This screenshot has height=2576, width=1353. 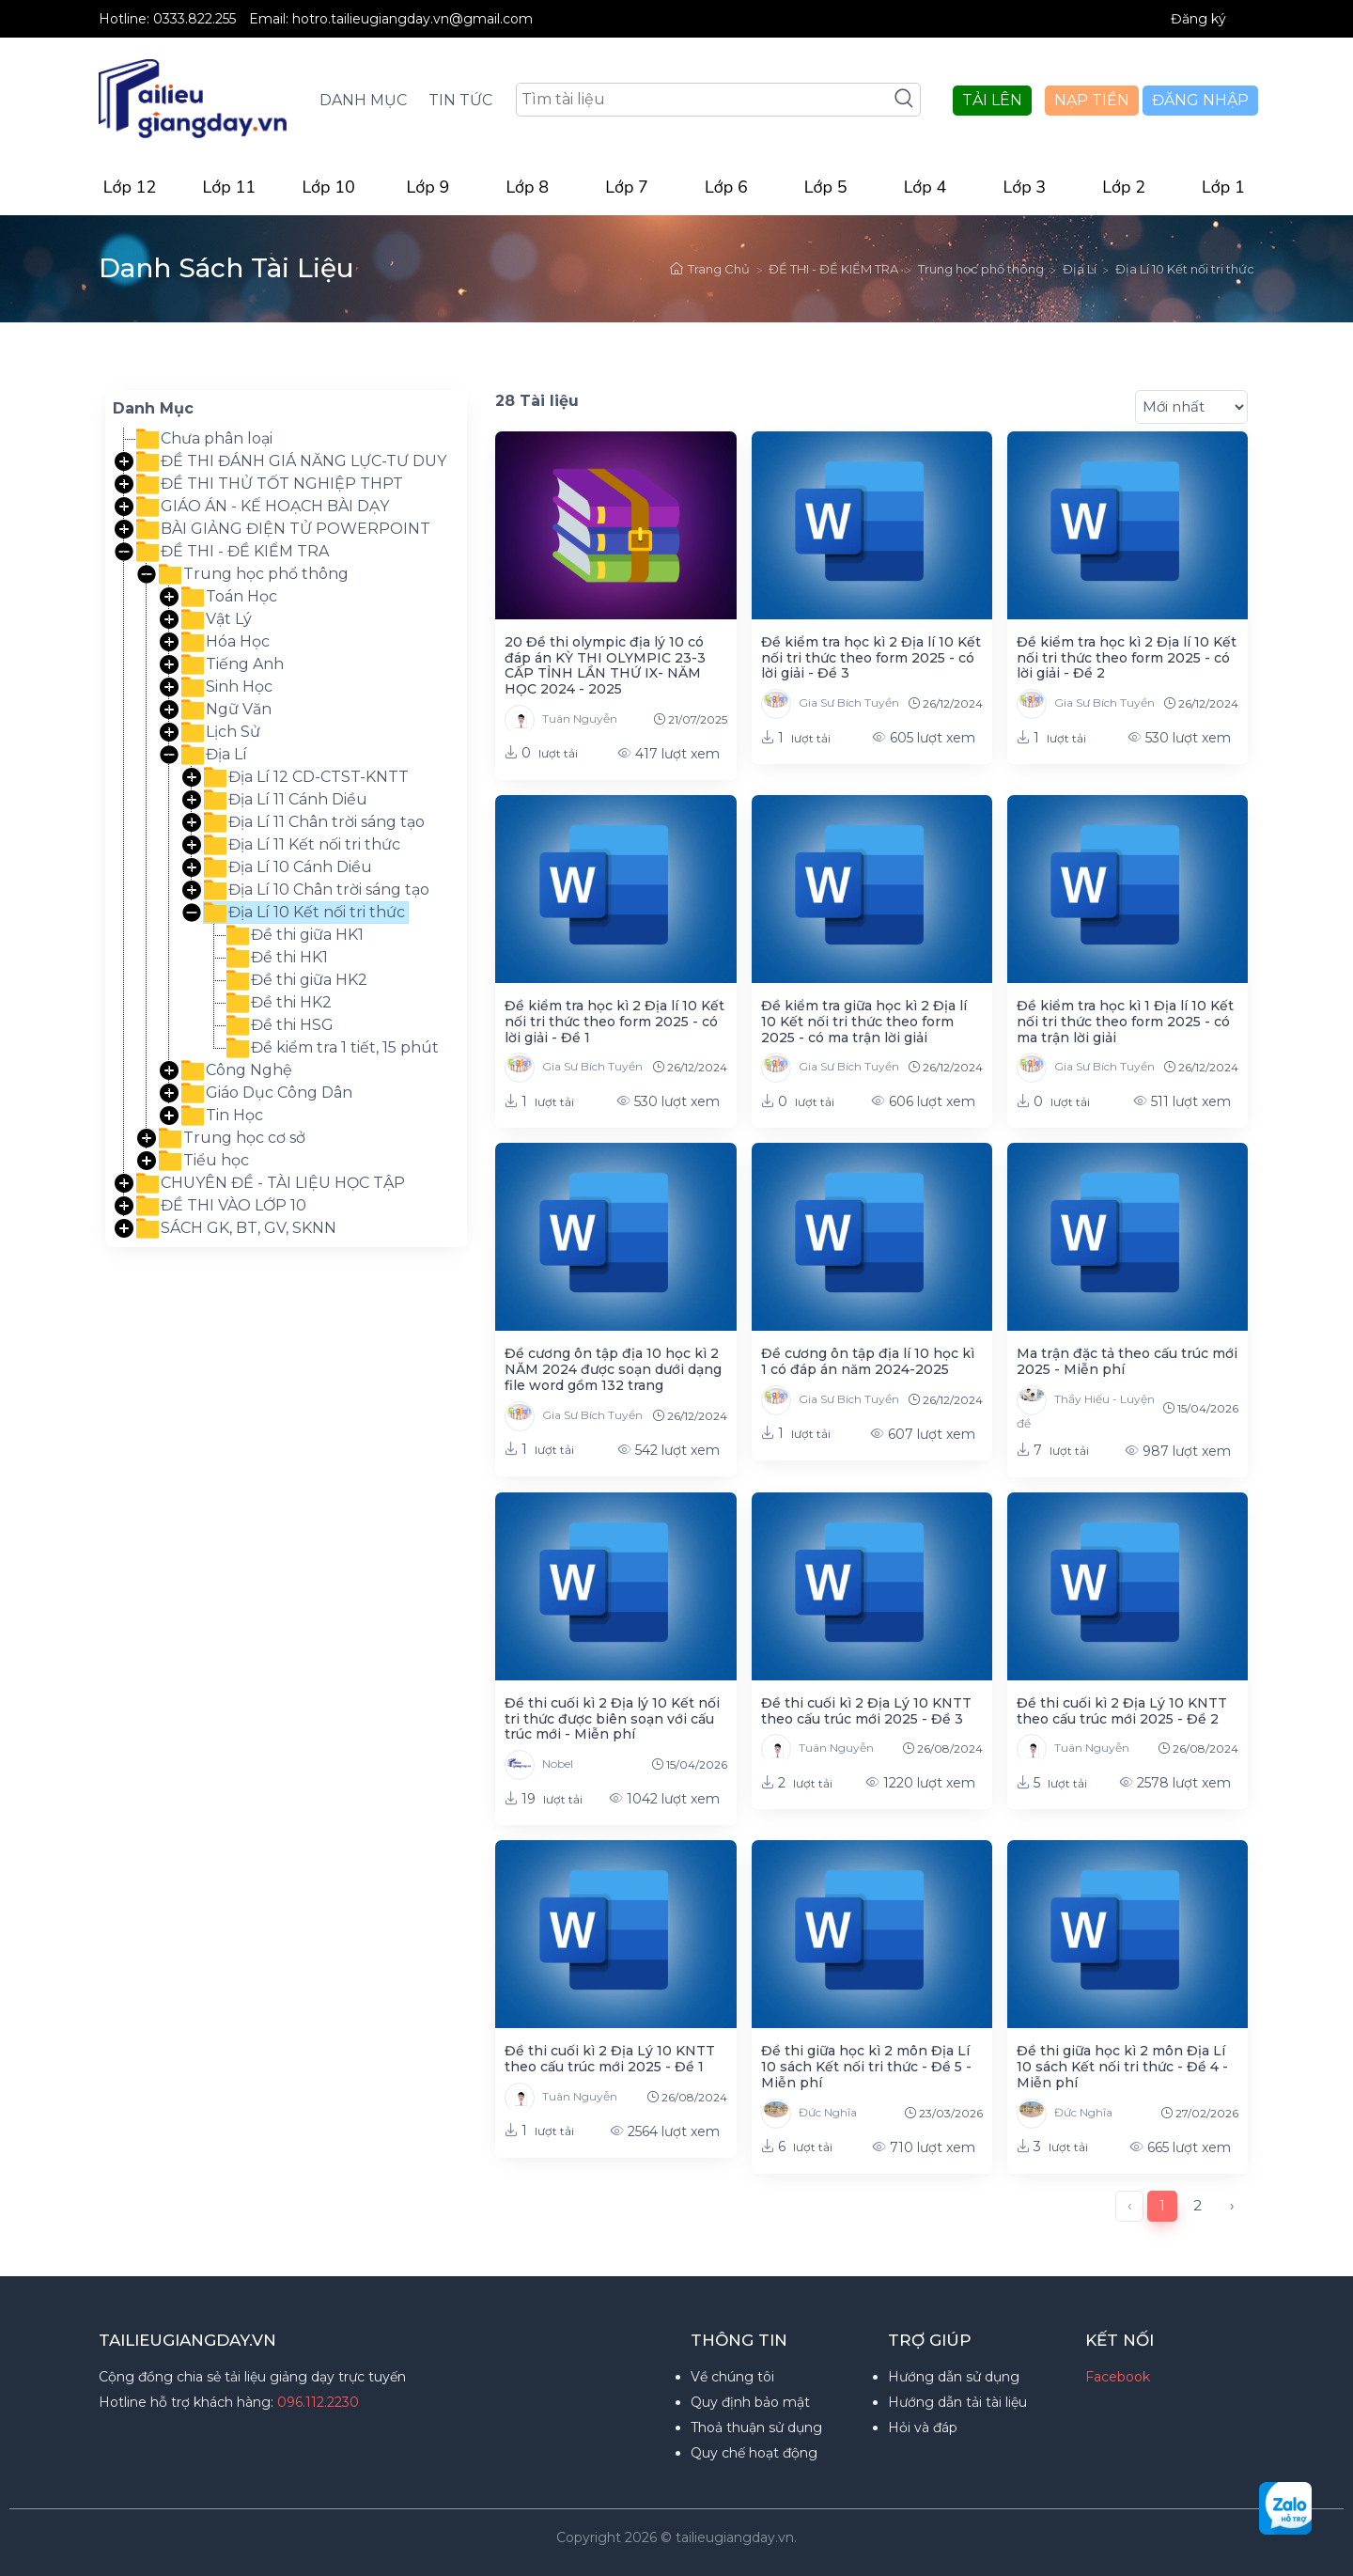 I want to click on Lịch Sử, so click(x=220, y=732).